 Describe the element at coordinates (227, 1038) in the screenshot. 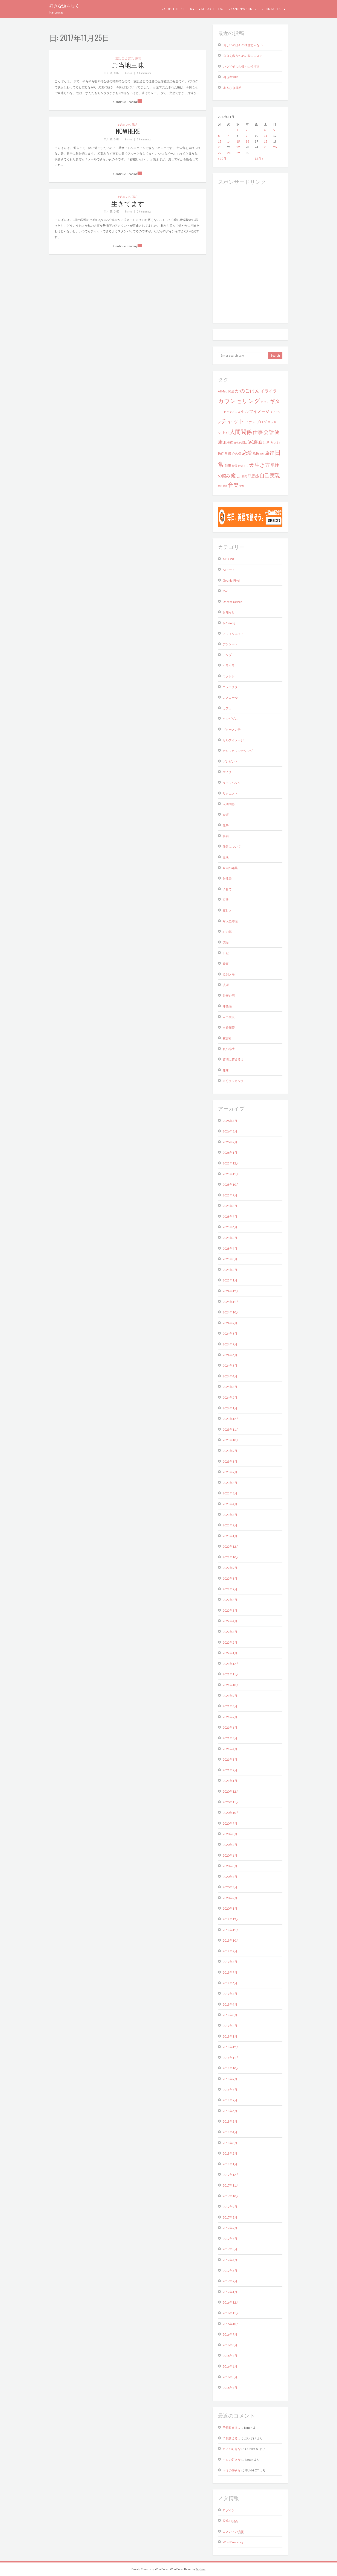

I see `被害者` at that location.